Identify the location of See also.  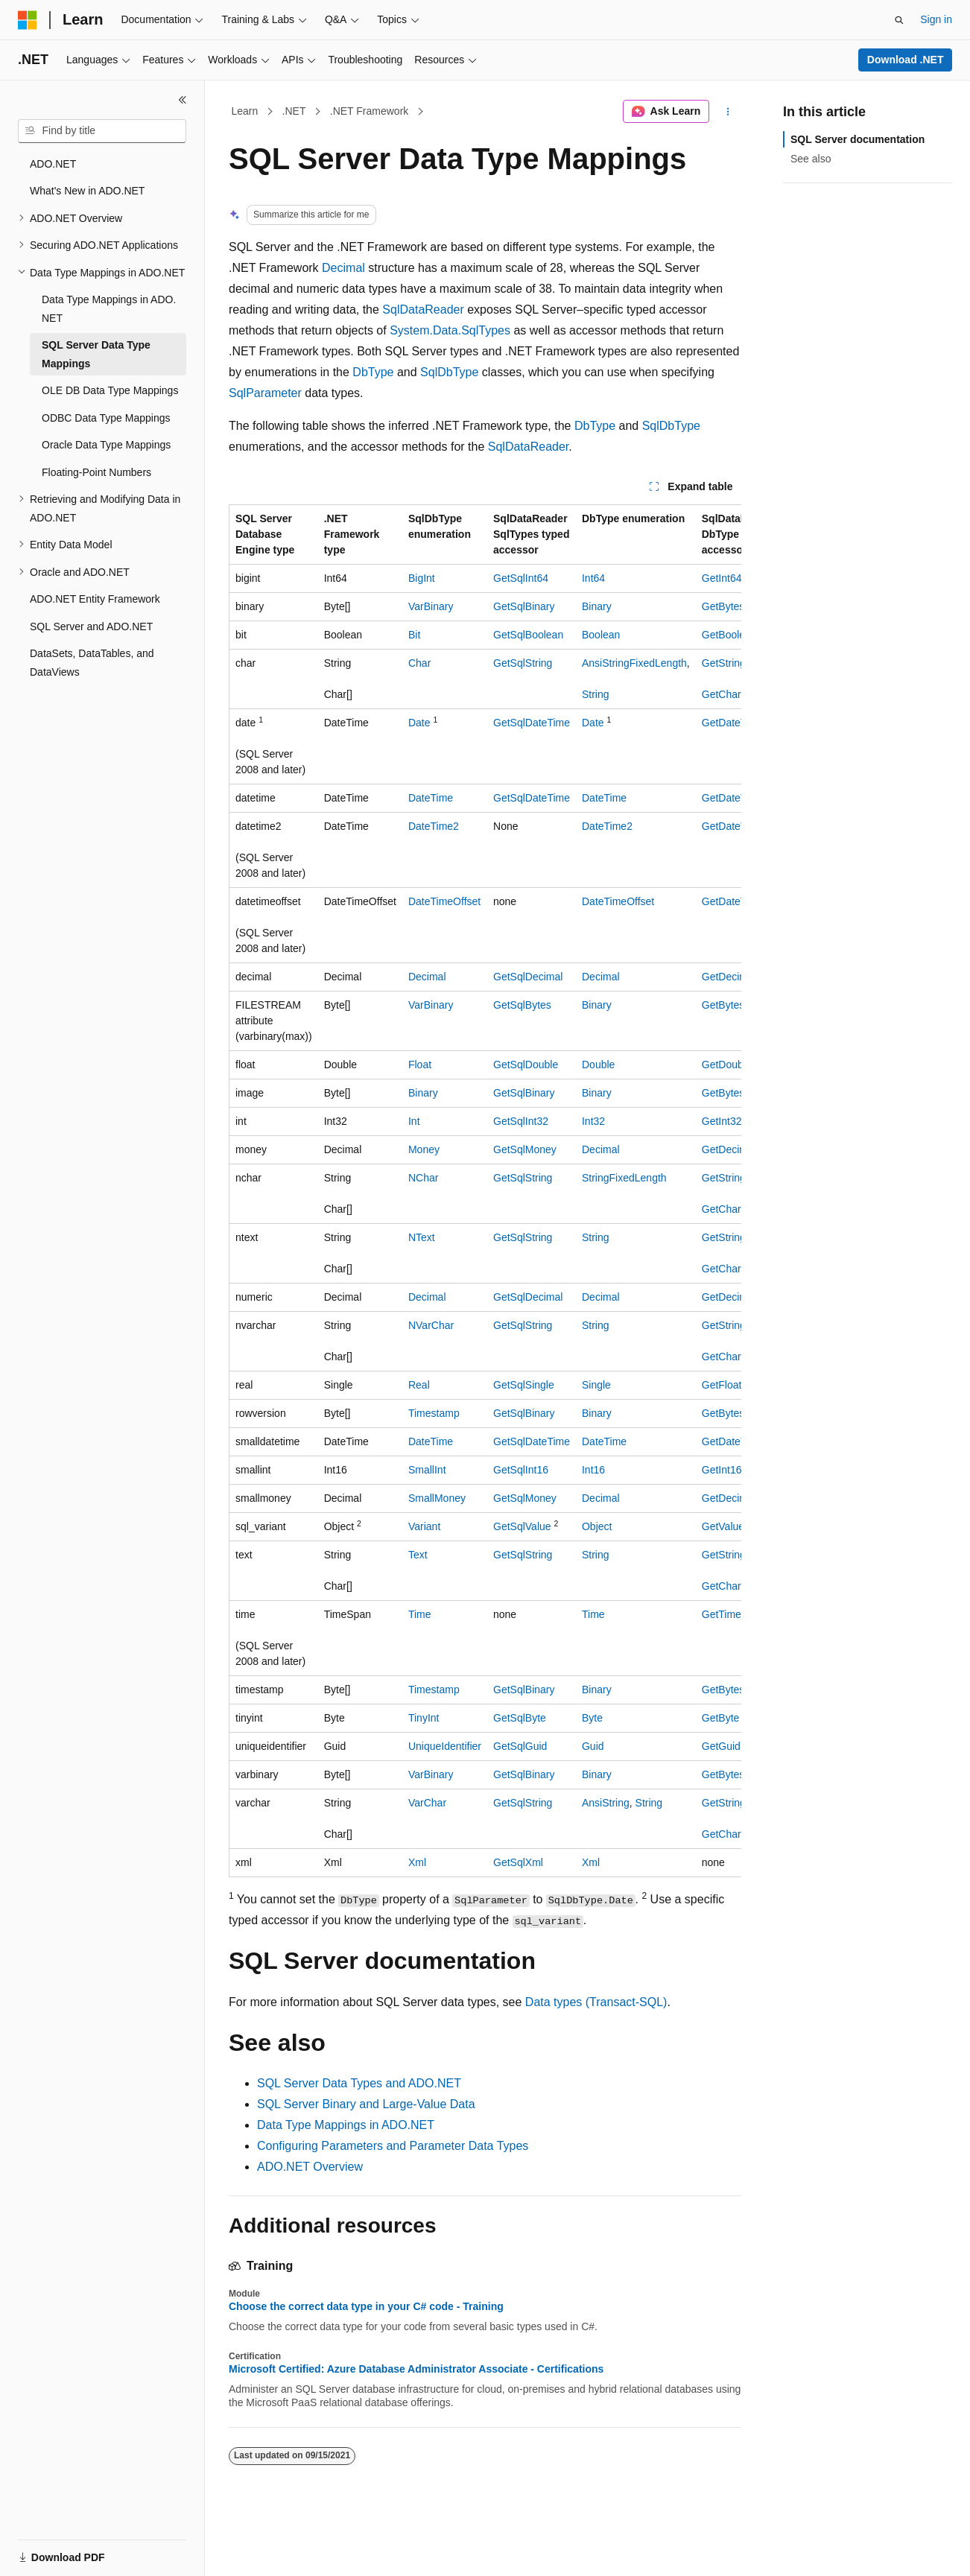
(810, 159).